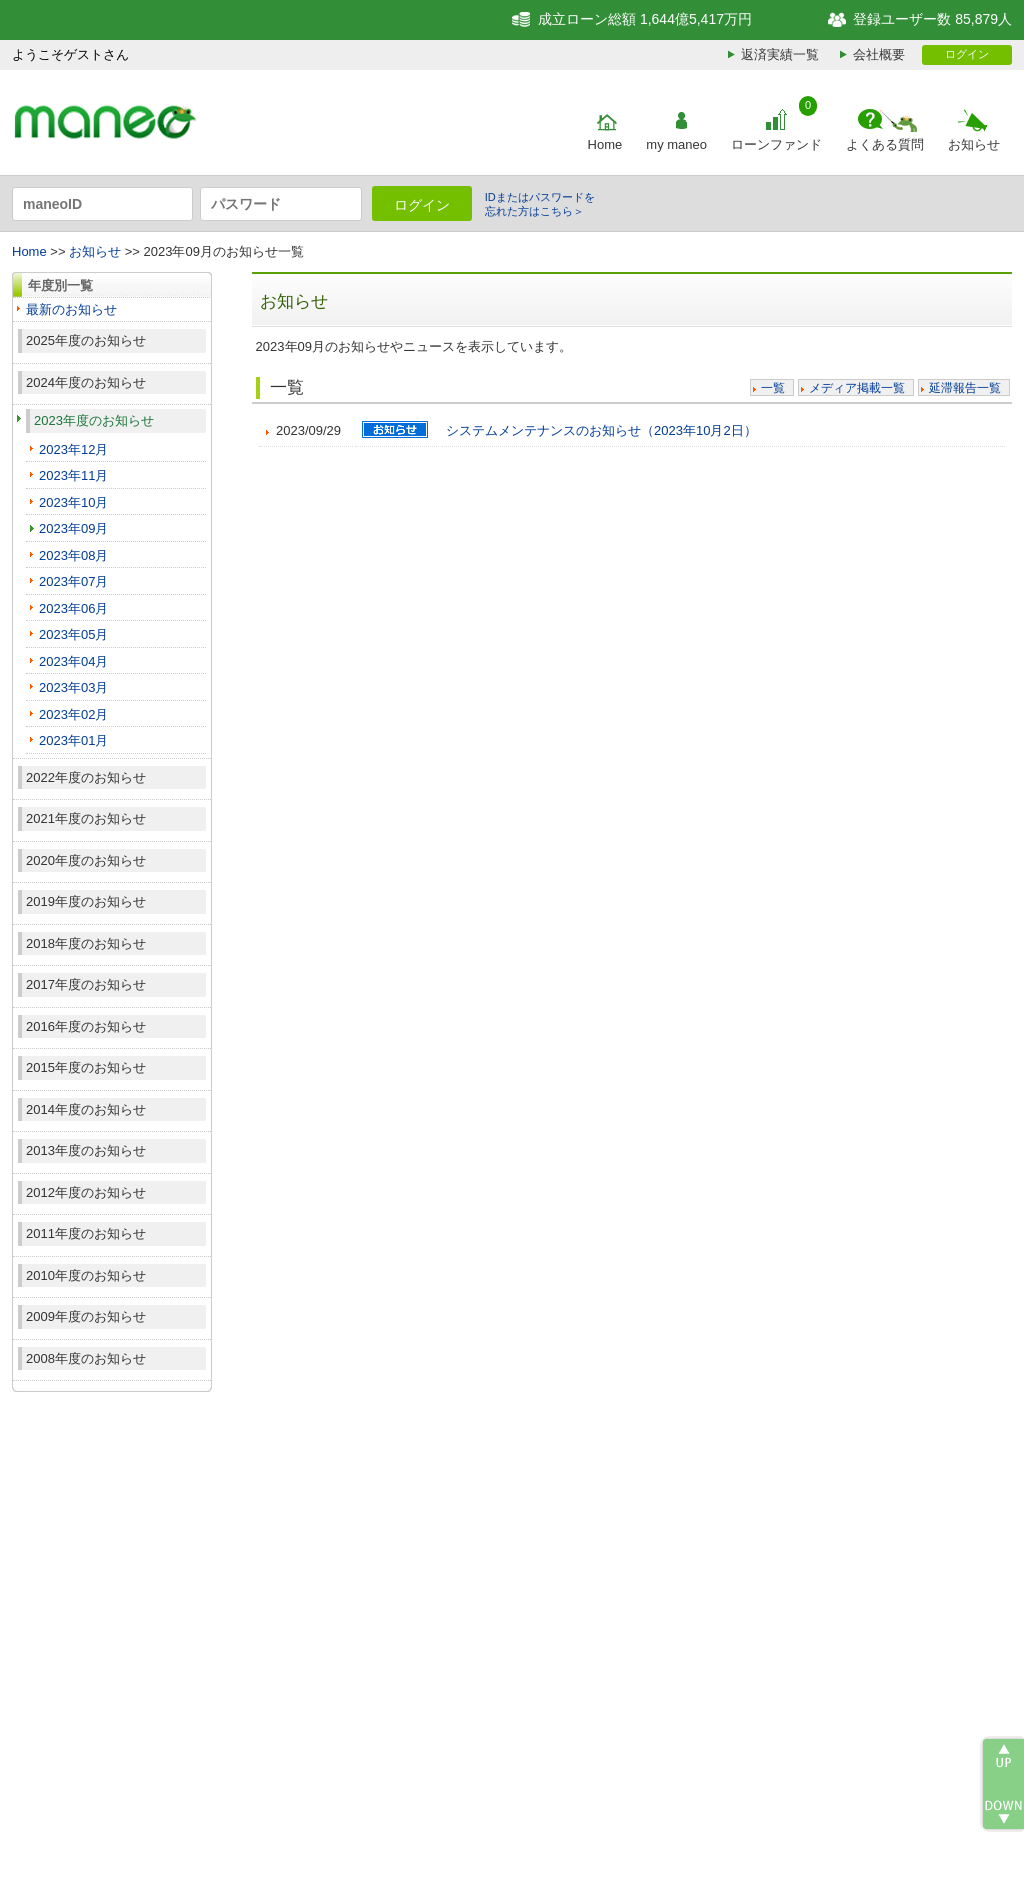 The width and height of the screenshot is (1024, 1883). Describe the element at coordinates (73, 581) in the screenshot. I see `2023年07月` at that location.